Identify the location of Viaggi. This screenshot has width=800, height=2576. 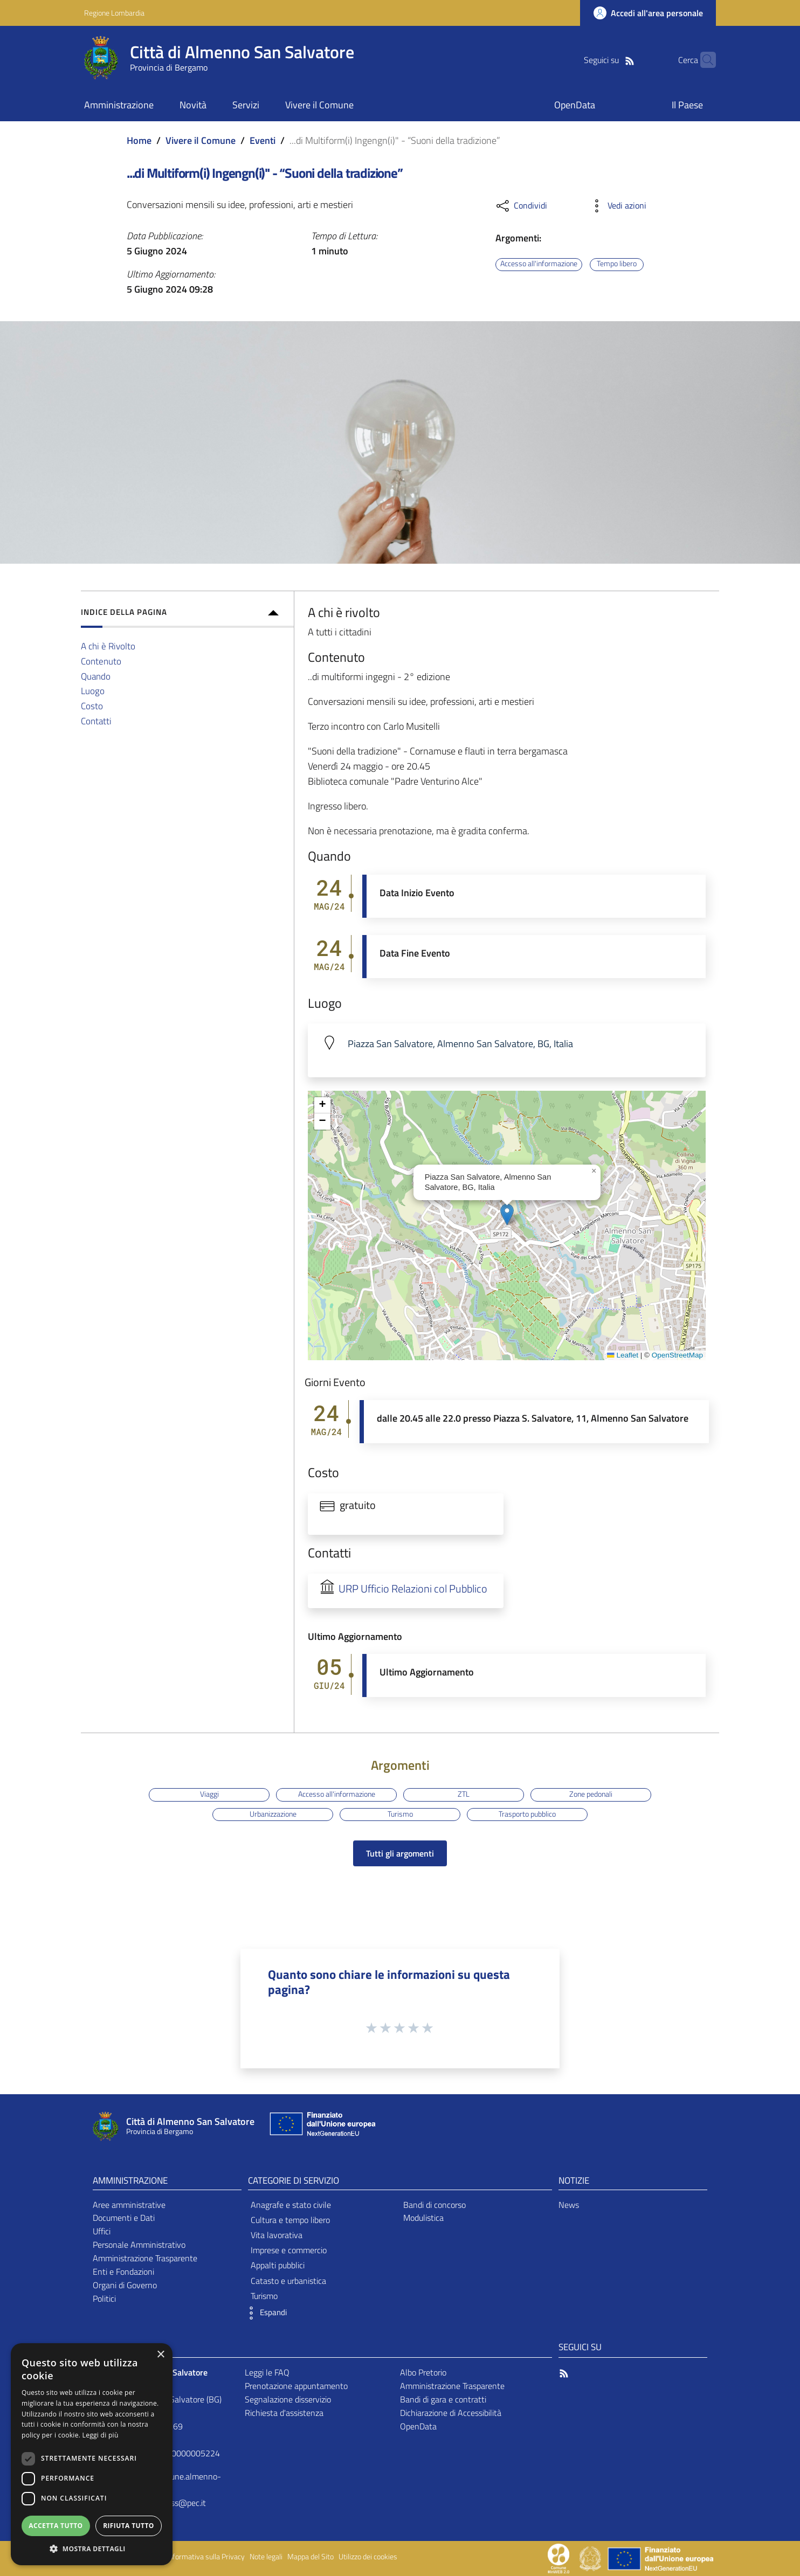
(209, 1794).